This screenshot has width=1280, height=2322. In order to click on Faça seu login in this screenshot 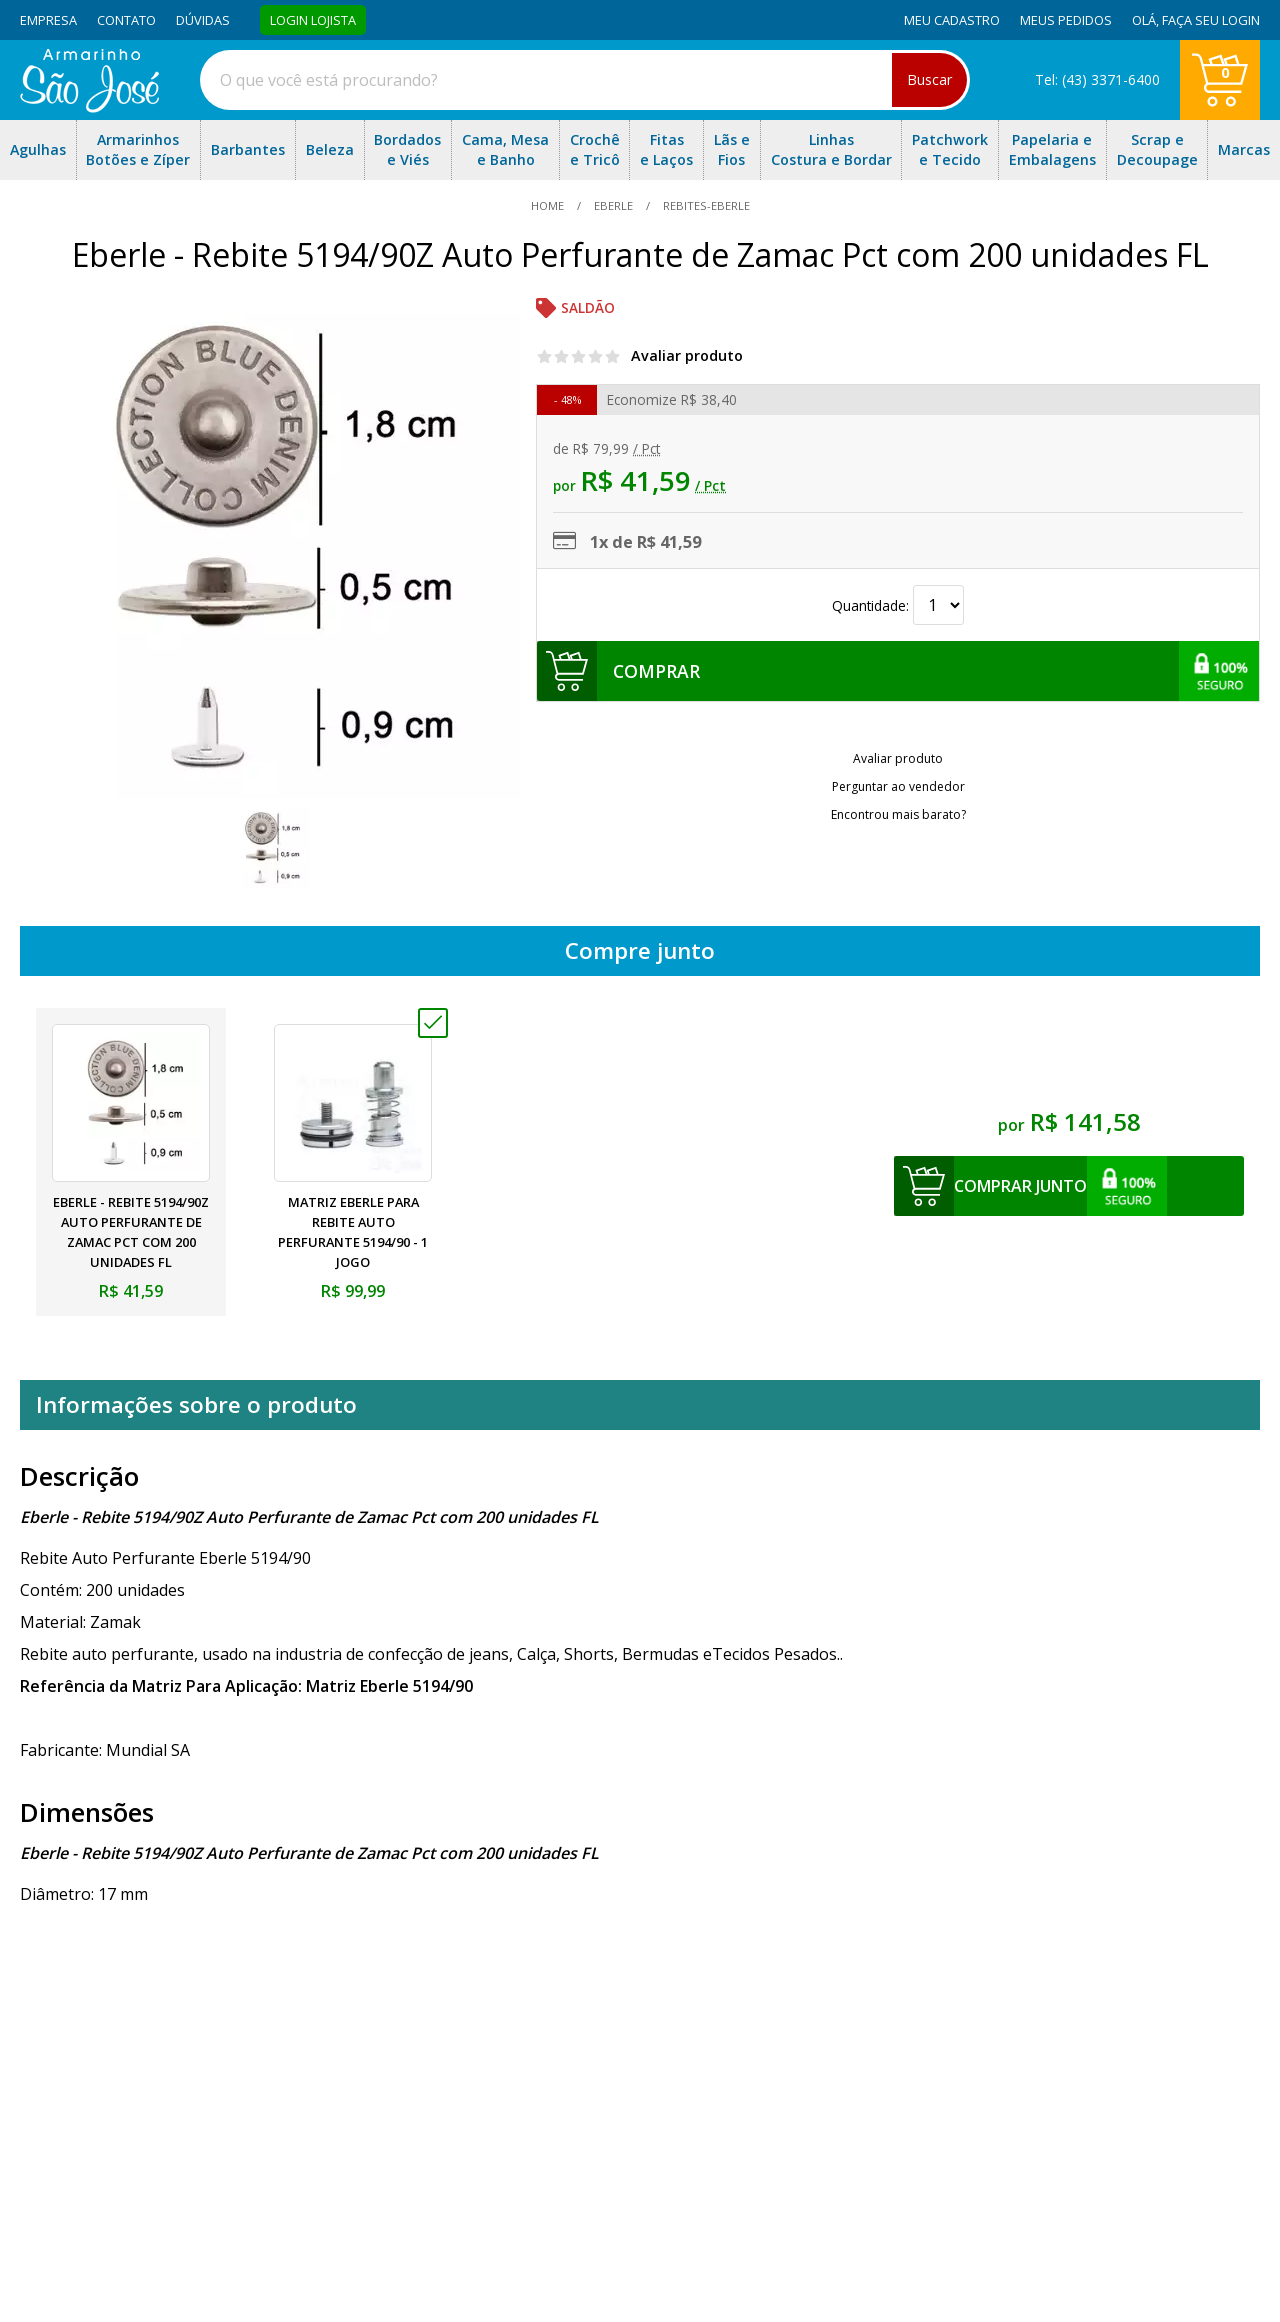, I will do `click(1211, 20)`.